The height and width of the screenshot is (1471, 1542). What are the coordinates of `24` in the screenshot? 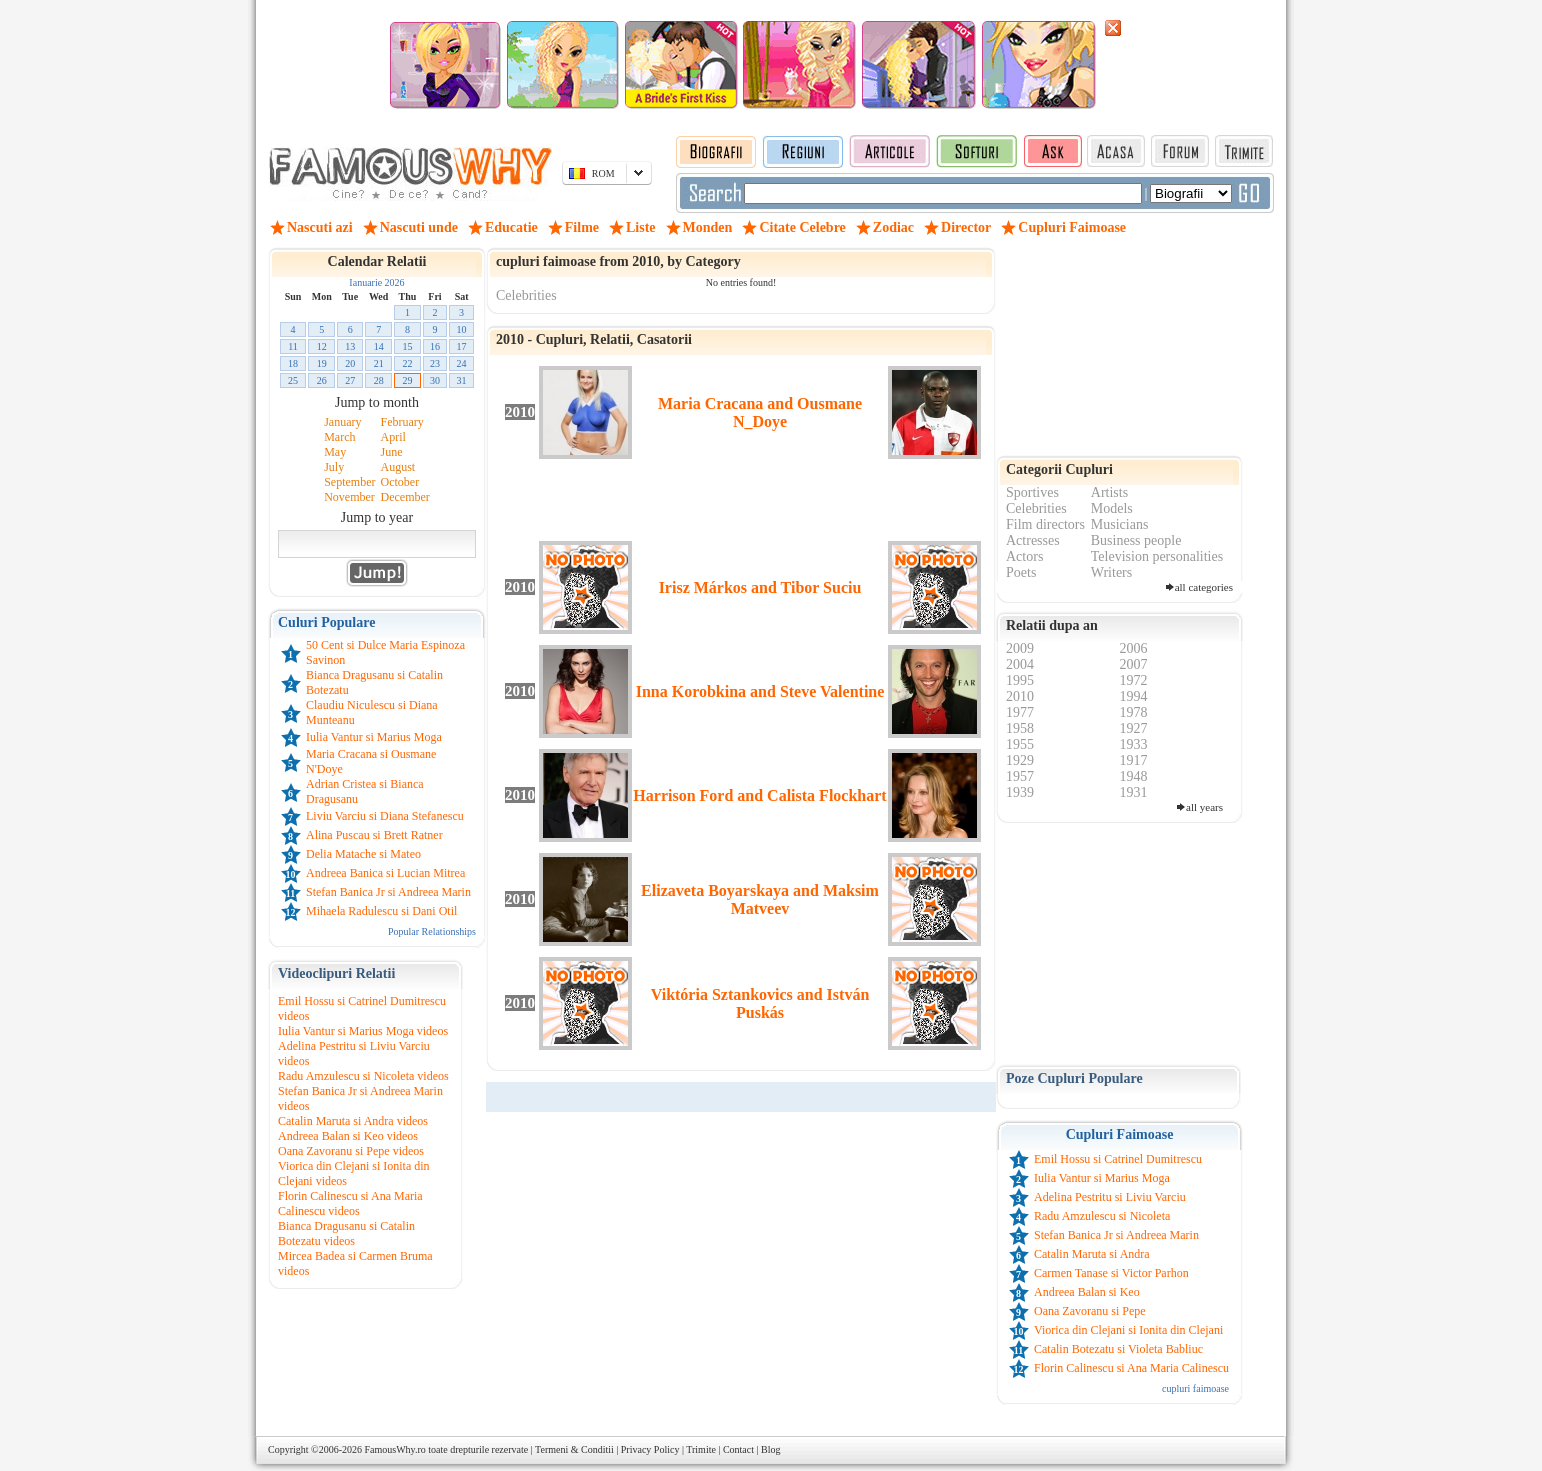 It's located at (462, 363).